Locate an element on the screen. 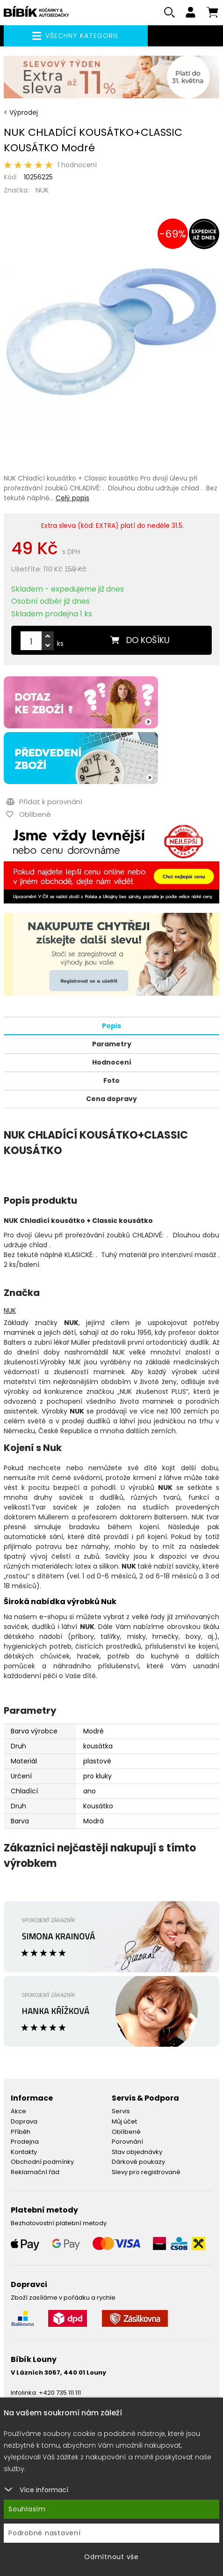 This screenshot has height=2576, width=223. Akce is located at coordinates (18, 2111).